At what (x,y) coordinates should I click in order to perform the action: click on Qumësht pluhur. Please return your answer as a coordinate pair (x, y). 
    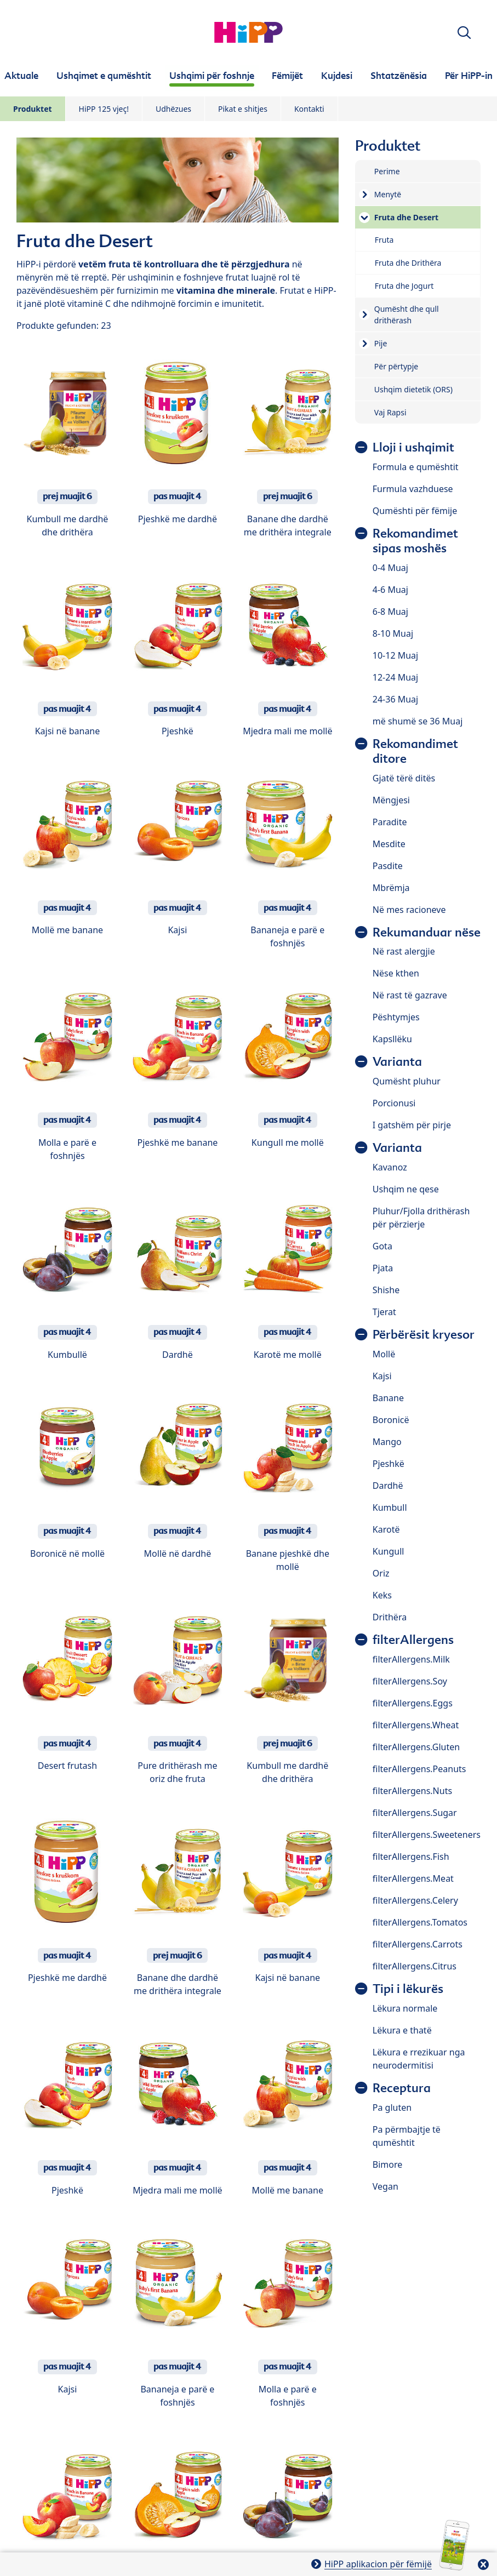
    Looking at the image, I should click on (407, 1081).